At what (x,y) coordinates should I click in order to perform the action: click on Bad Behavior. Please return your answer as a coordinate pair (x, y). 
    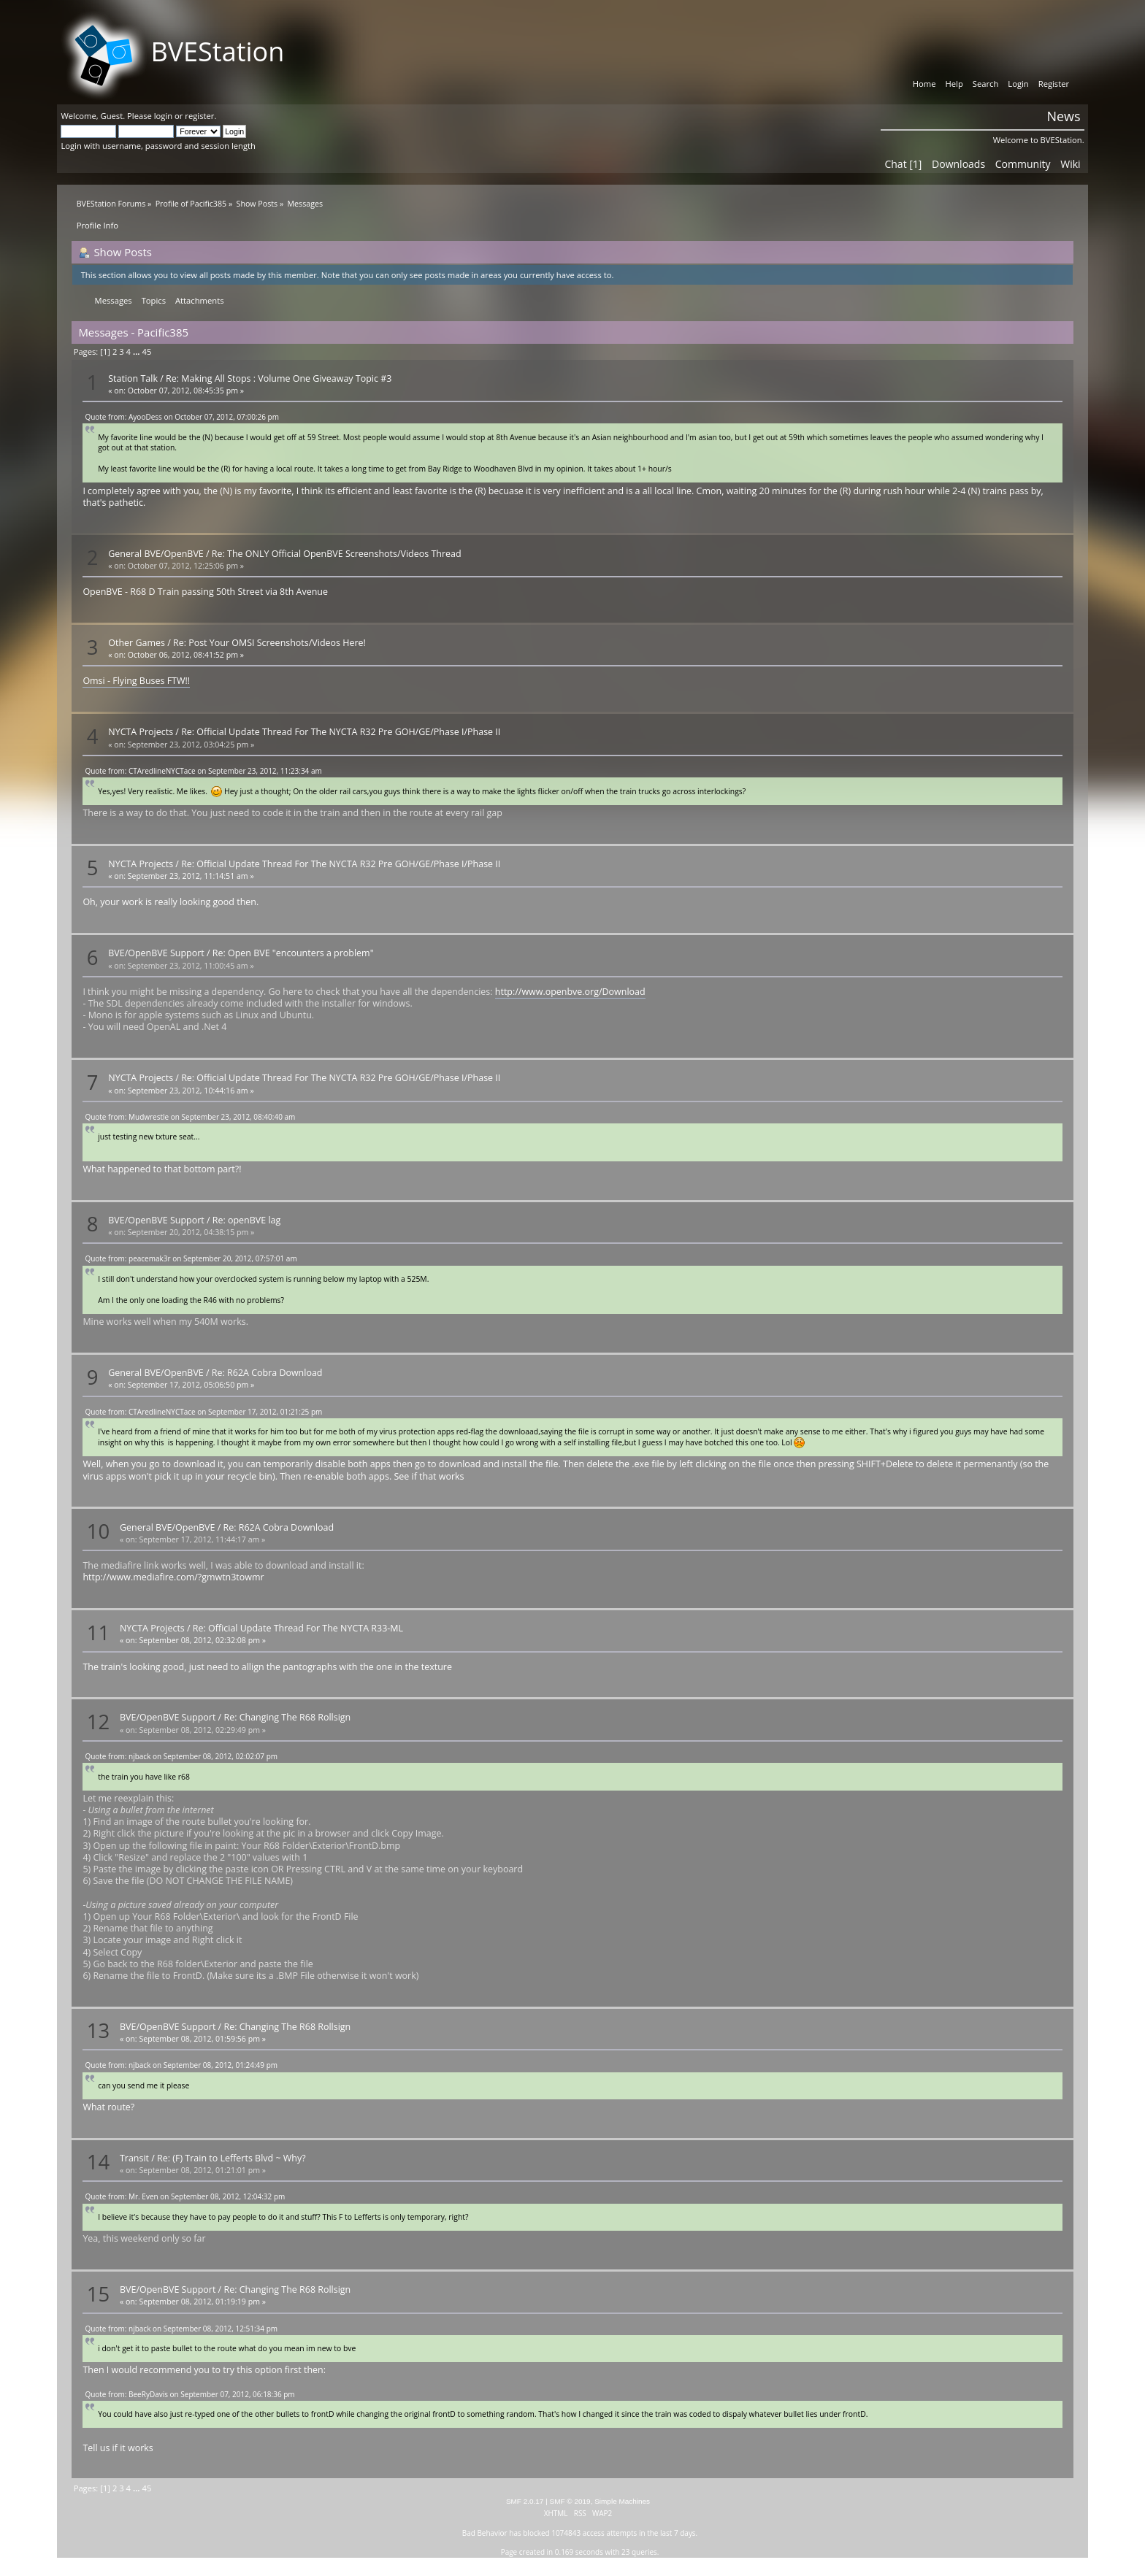
    Looking at the image, I should click on (485, 2533).